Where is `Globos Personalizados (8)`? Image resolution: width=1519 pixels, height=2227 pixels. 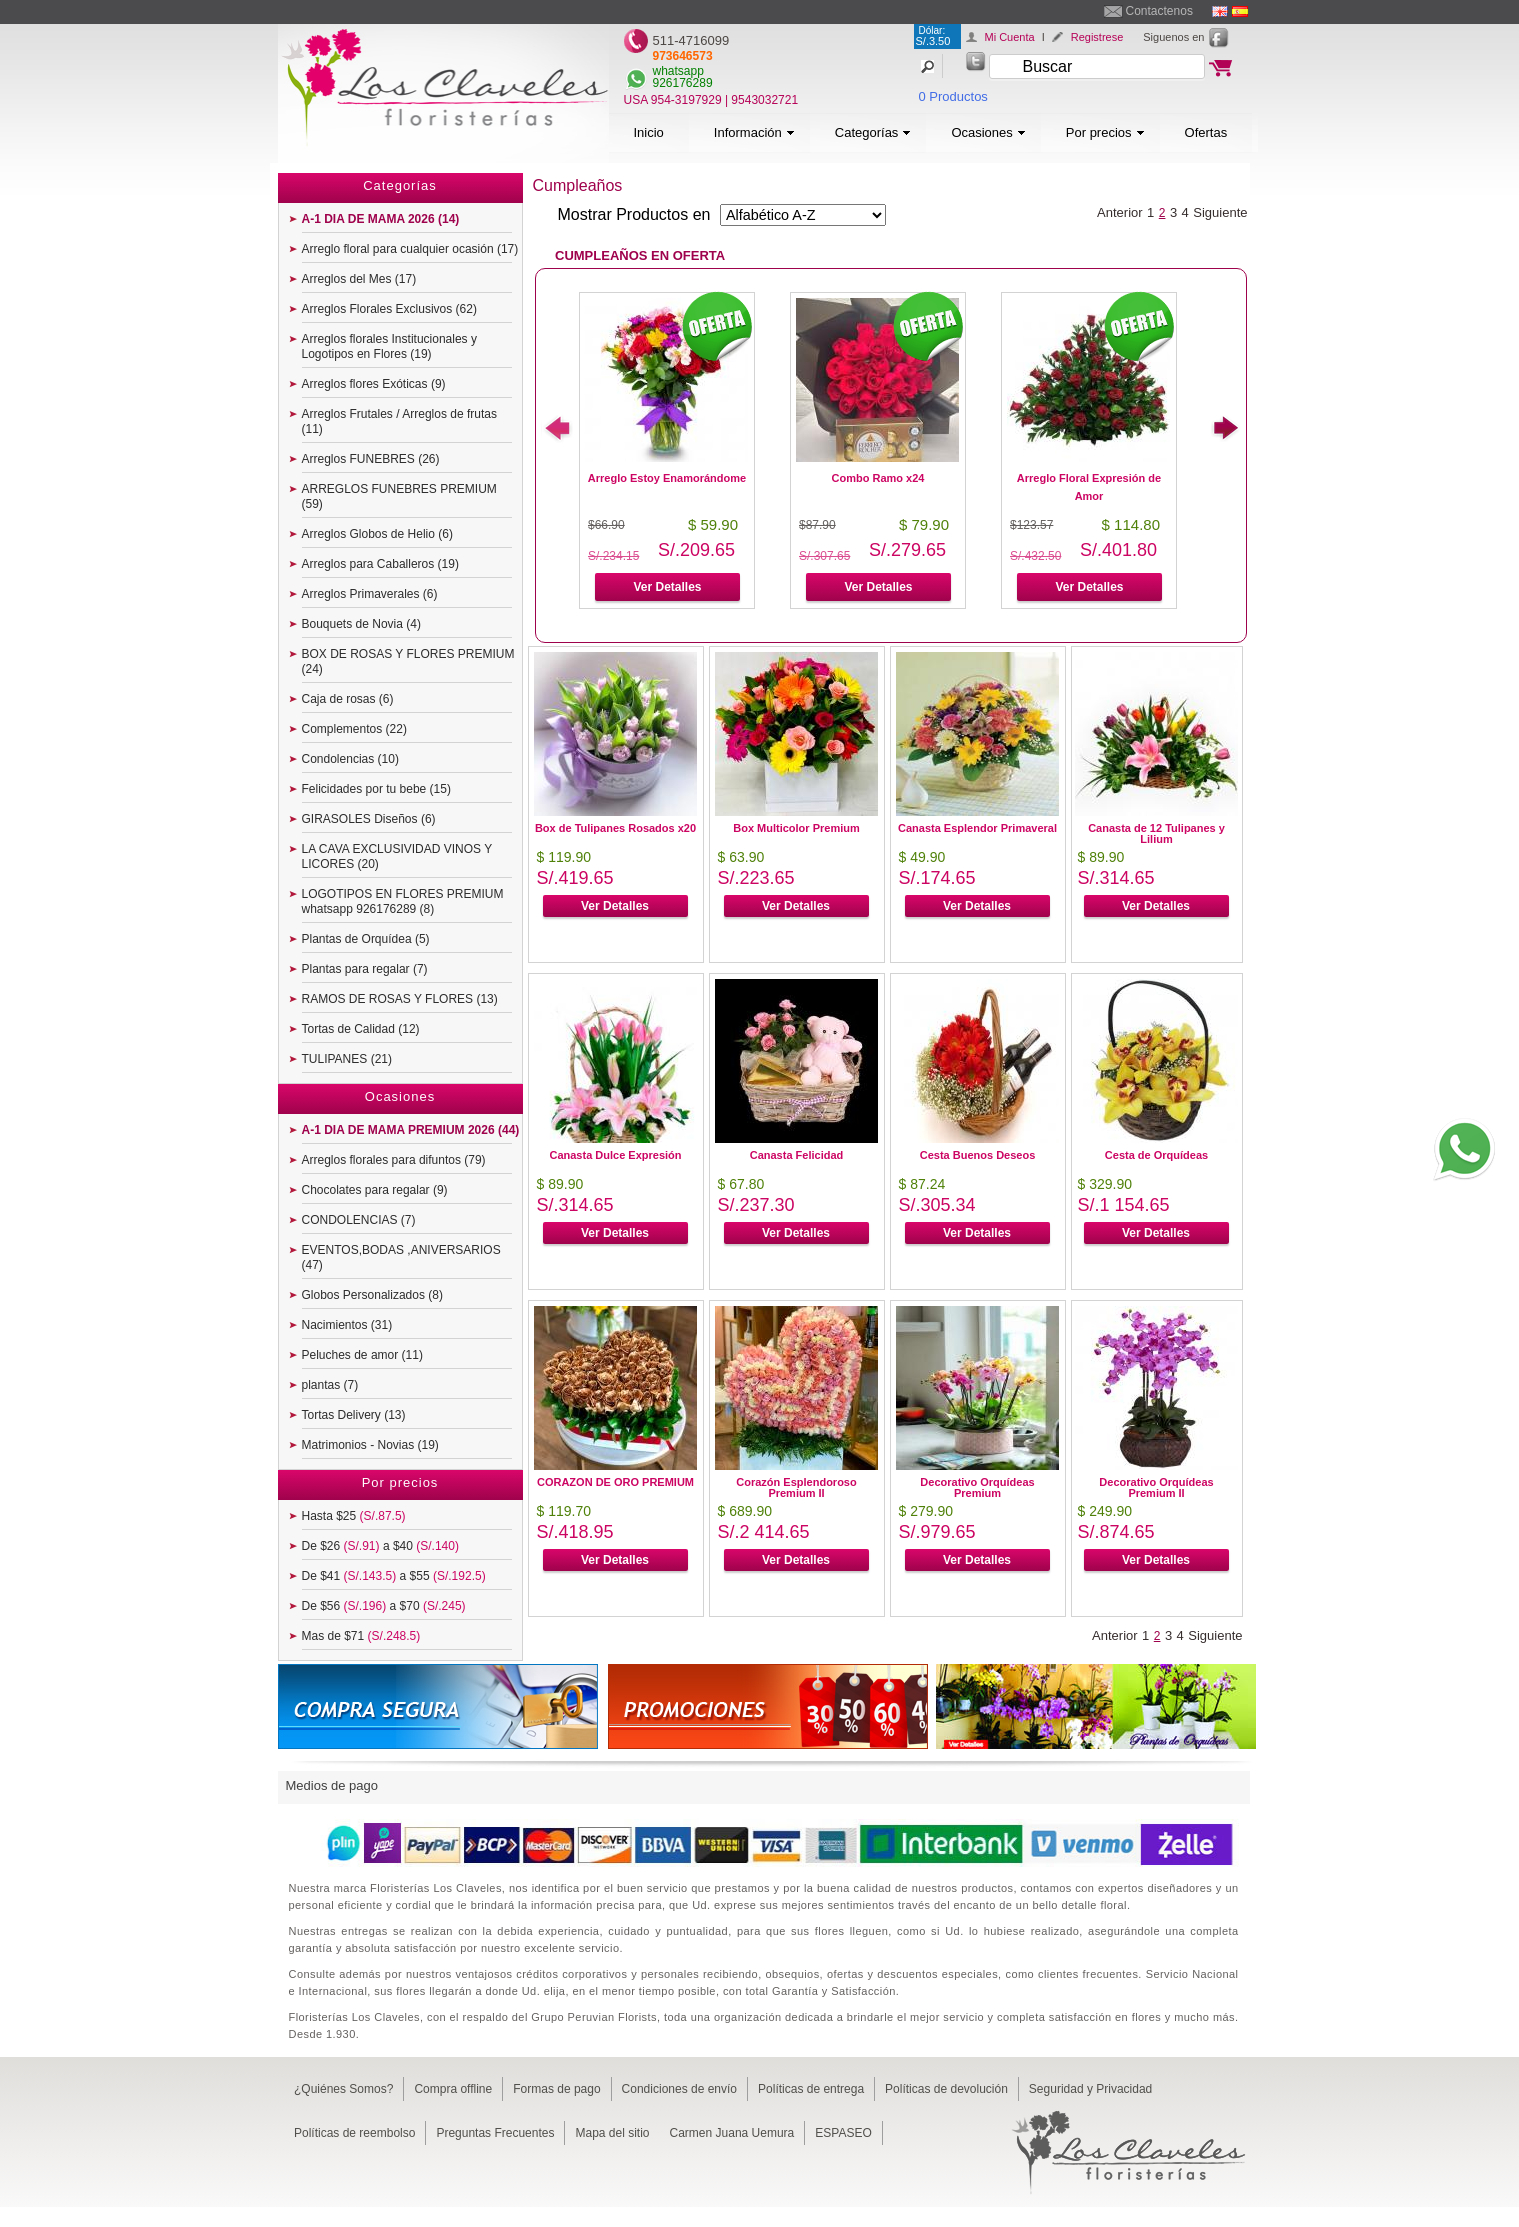 Globos Personalizados (8) is located at coordinates (372, 1295).